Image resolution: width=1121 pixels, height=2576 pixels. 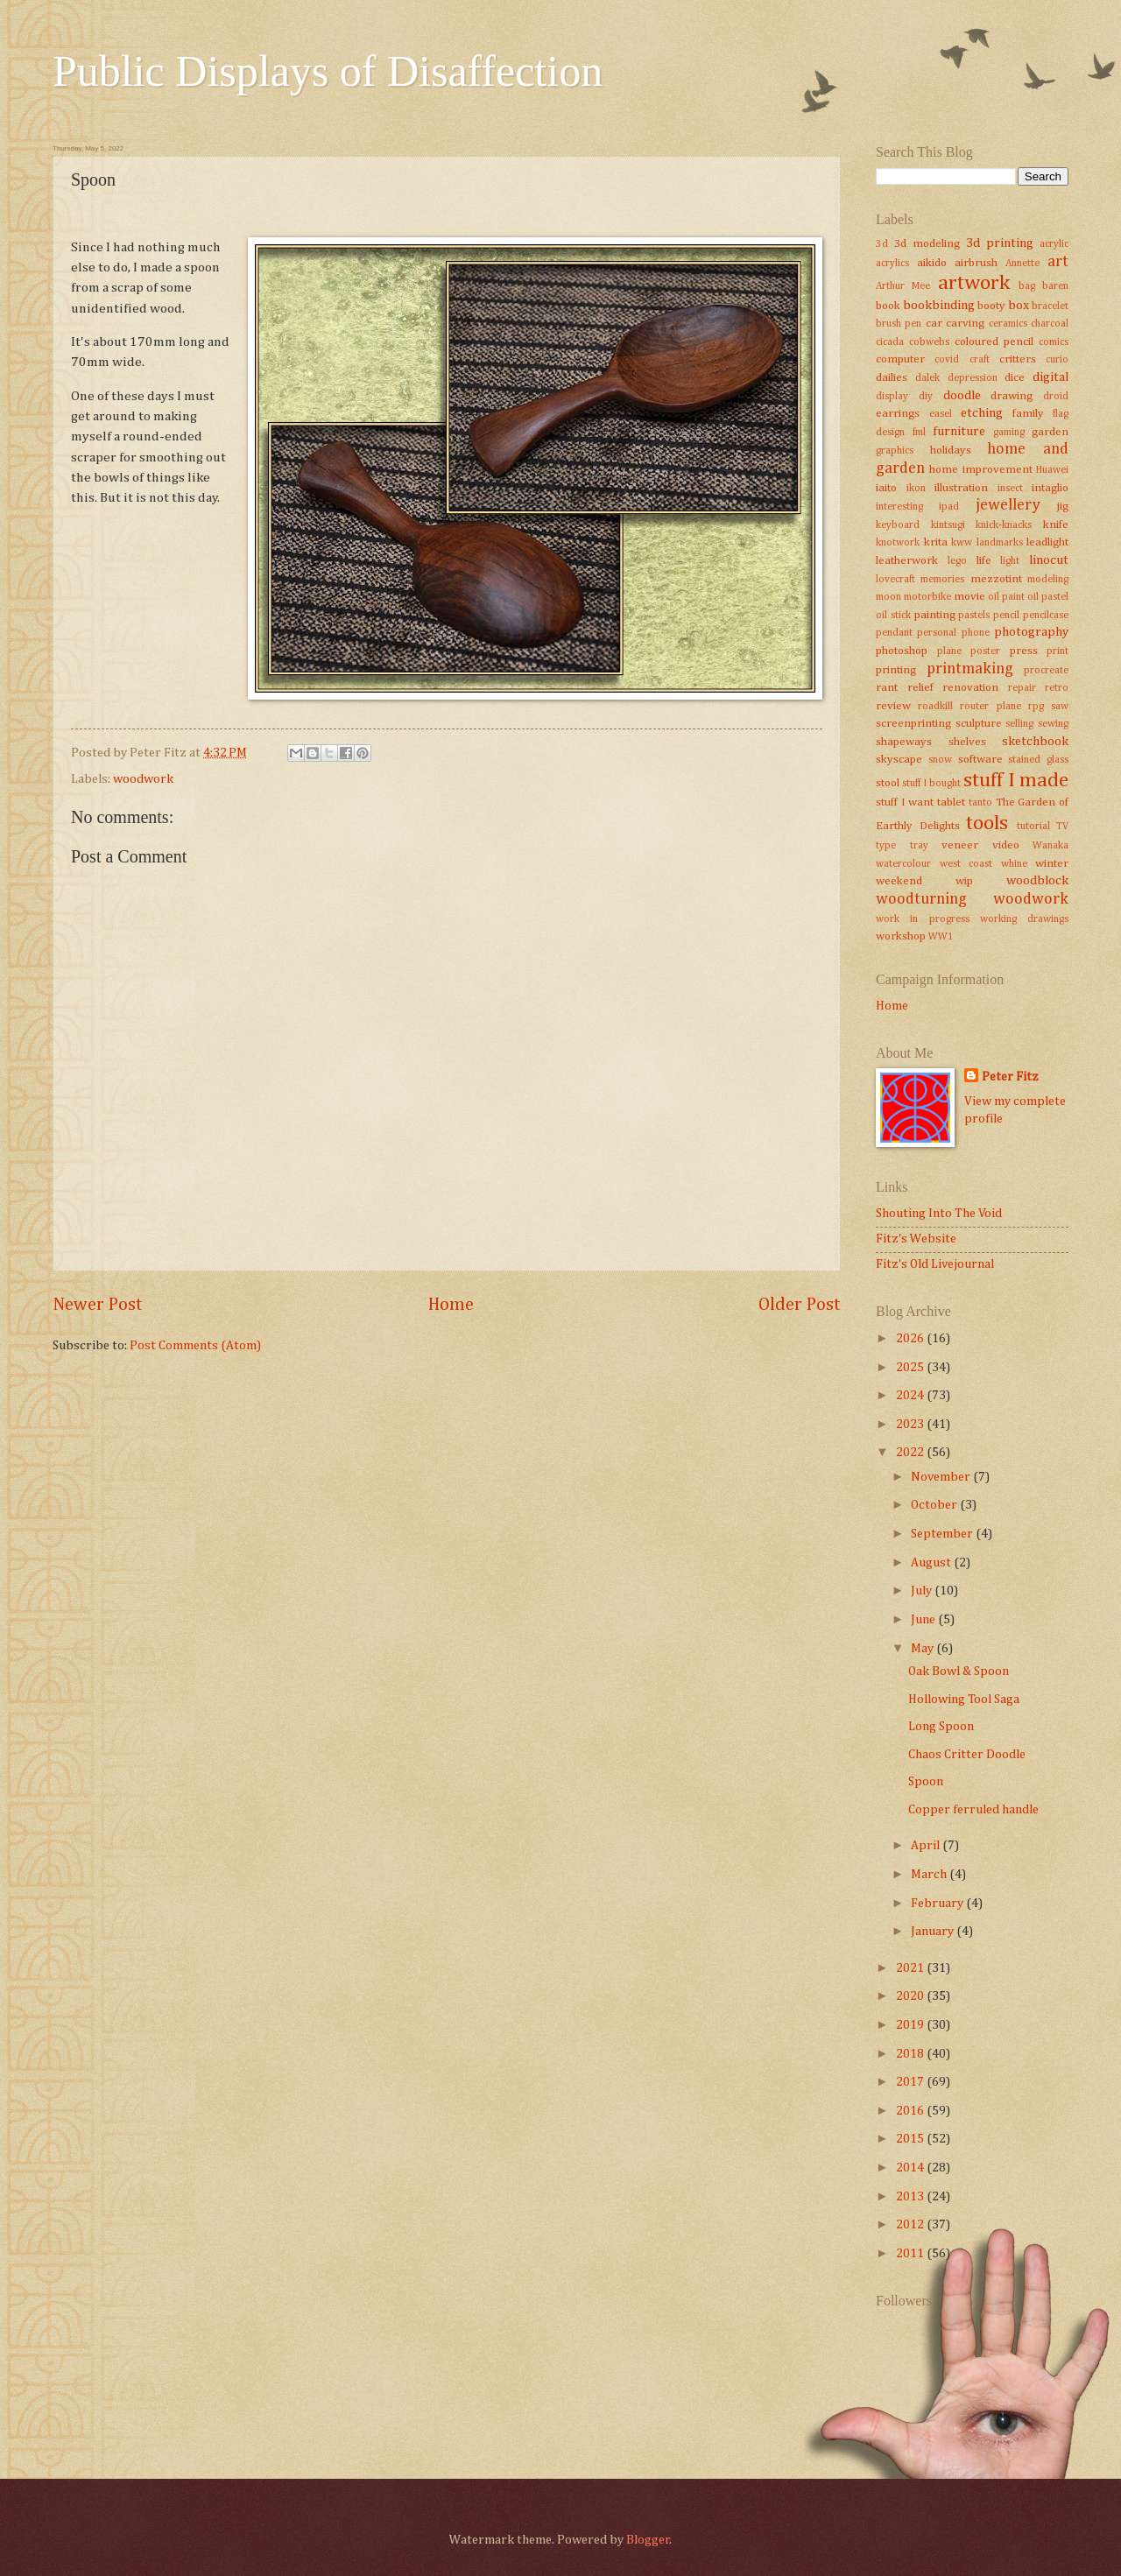 What do you see at coordinates (902, 846) in the screenshot?
I see `type tray` at bounding box center [902, 846].